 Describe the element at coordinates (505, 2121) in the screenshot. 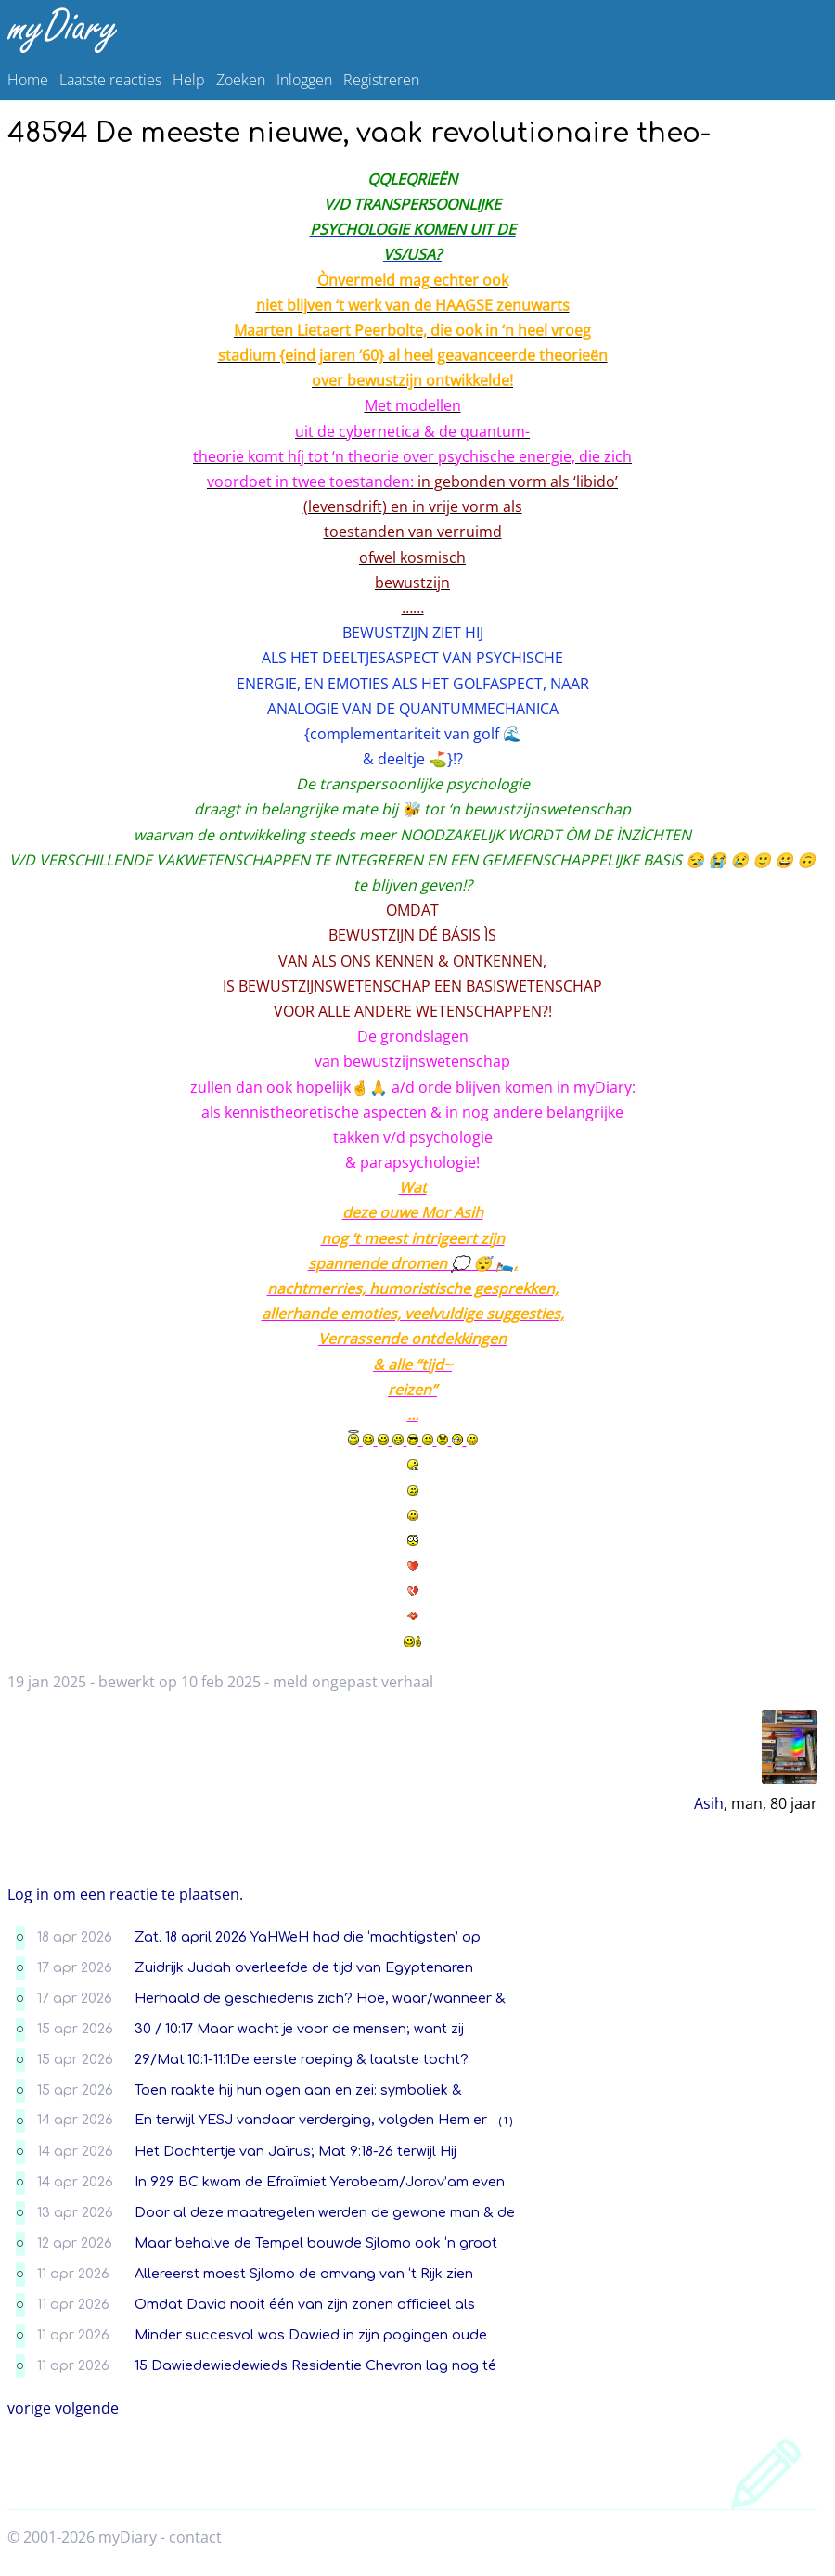

I see `( 1 )` at that location.